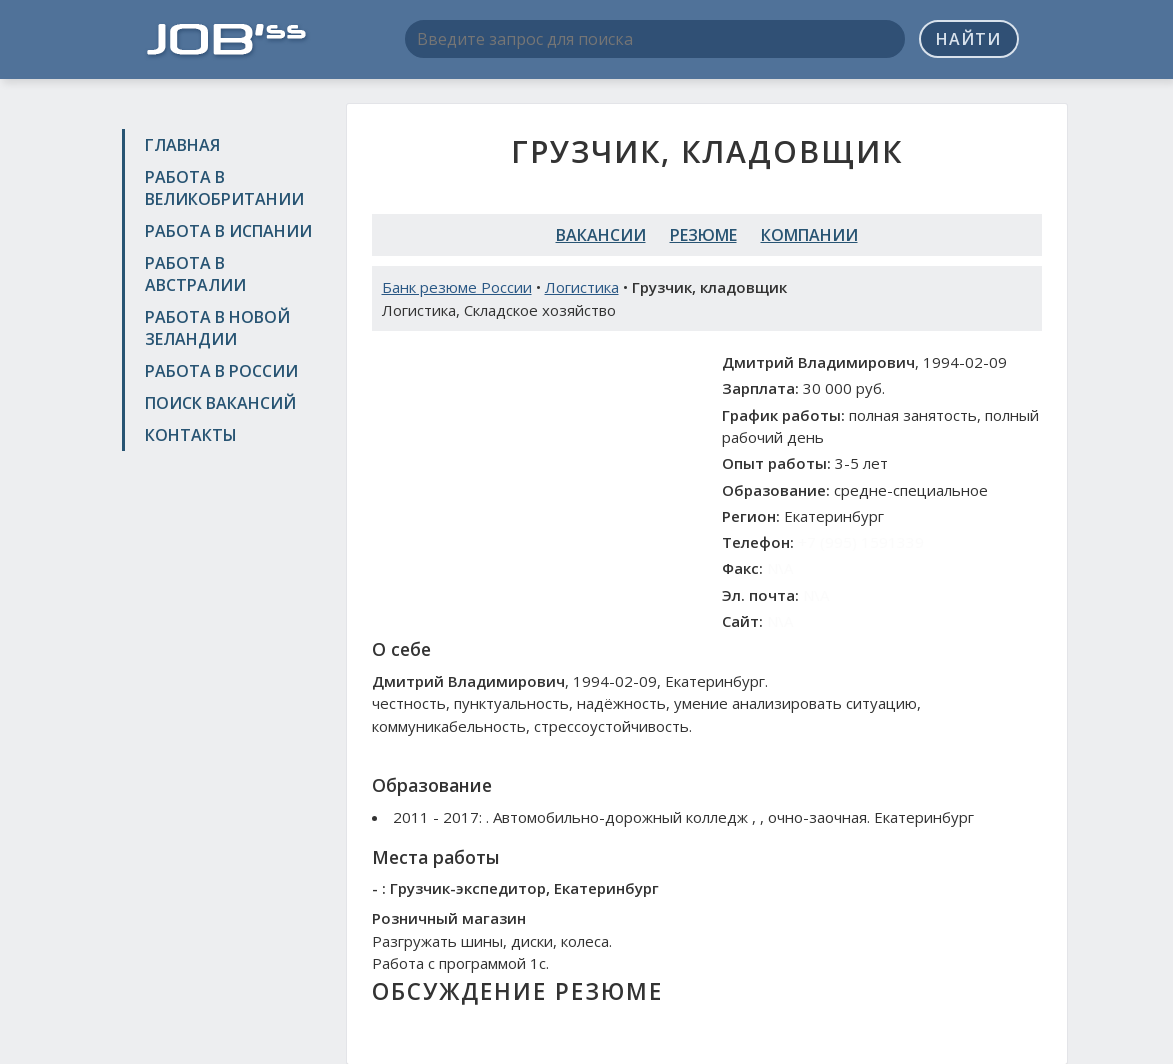  What do you see at coordinates (182, 145) in the screenshot?
I see `Главная` at bounding box center [182, 145].